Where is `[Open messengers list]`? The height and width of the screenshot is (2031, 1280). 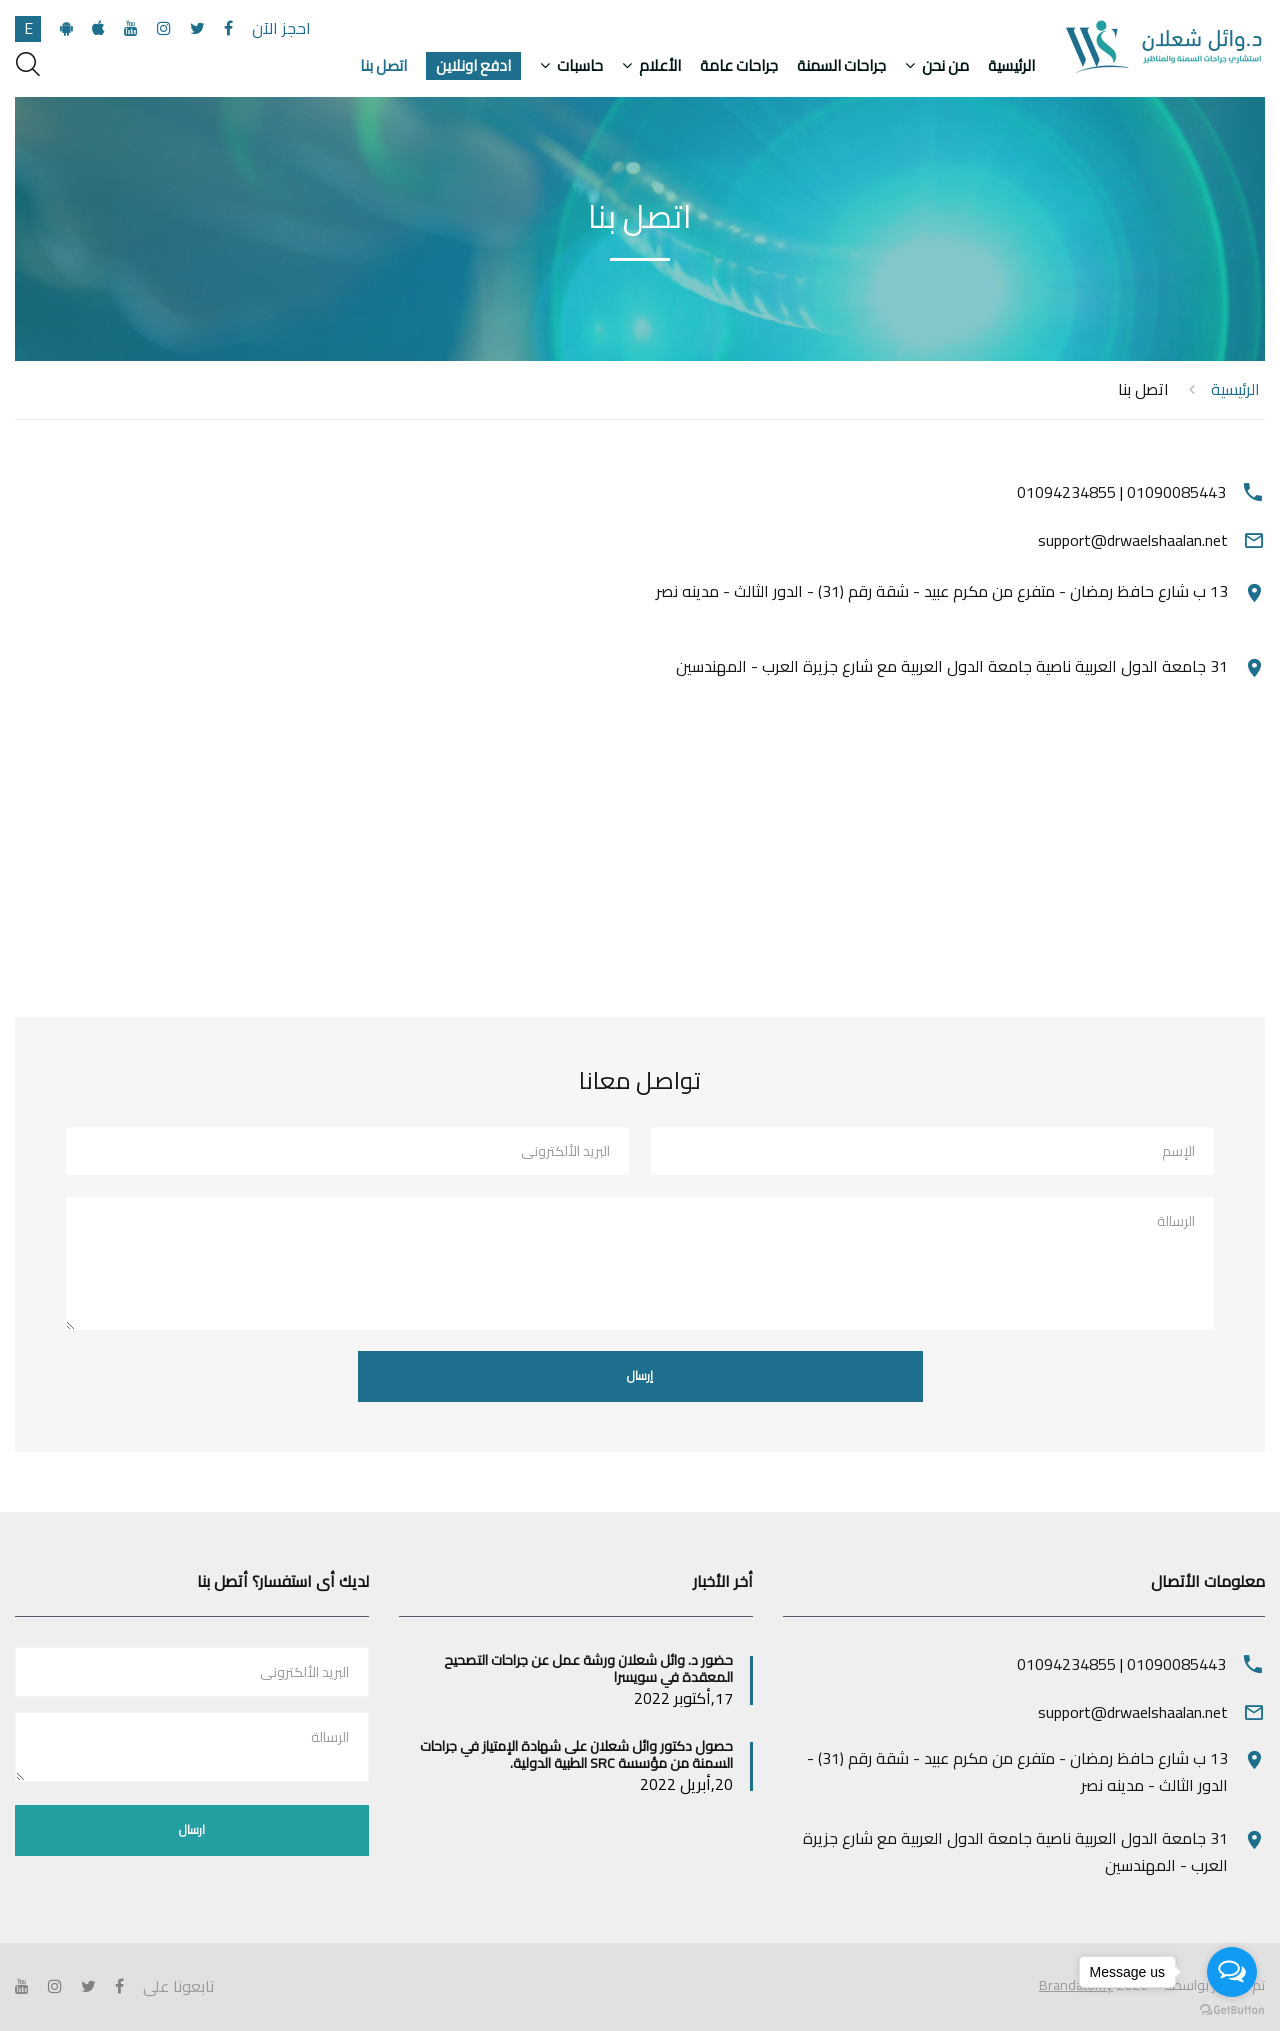
[Open messengers list] is located at coordinates (1232, 1972).